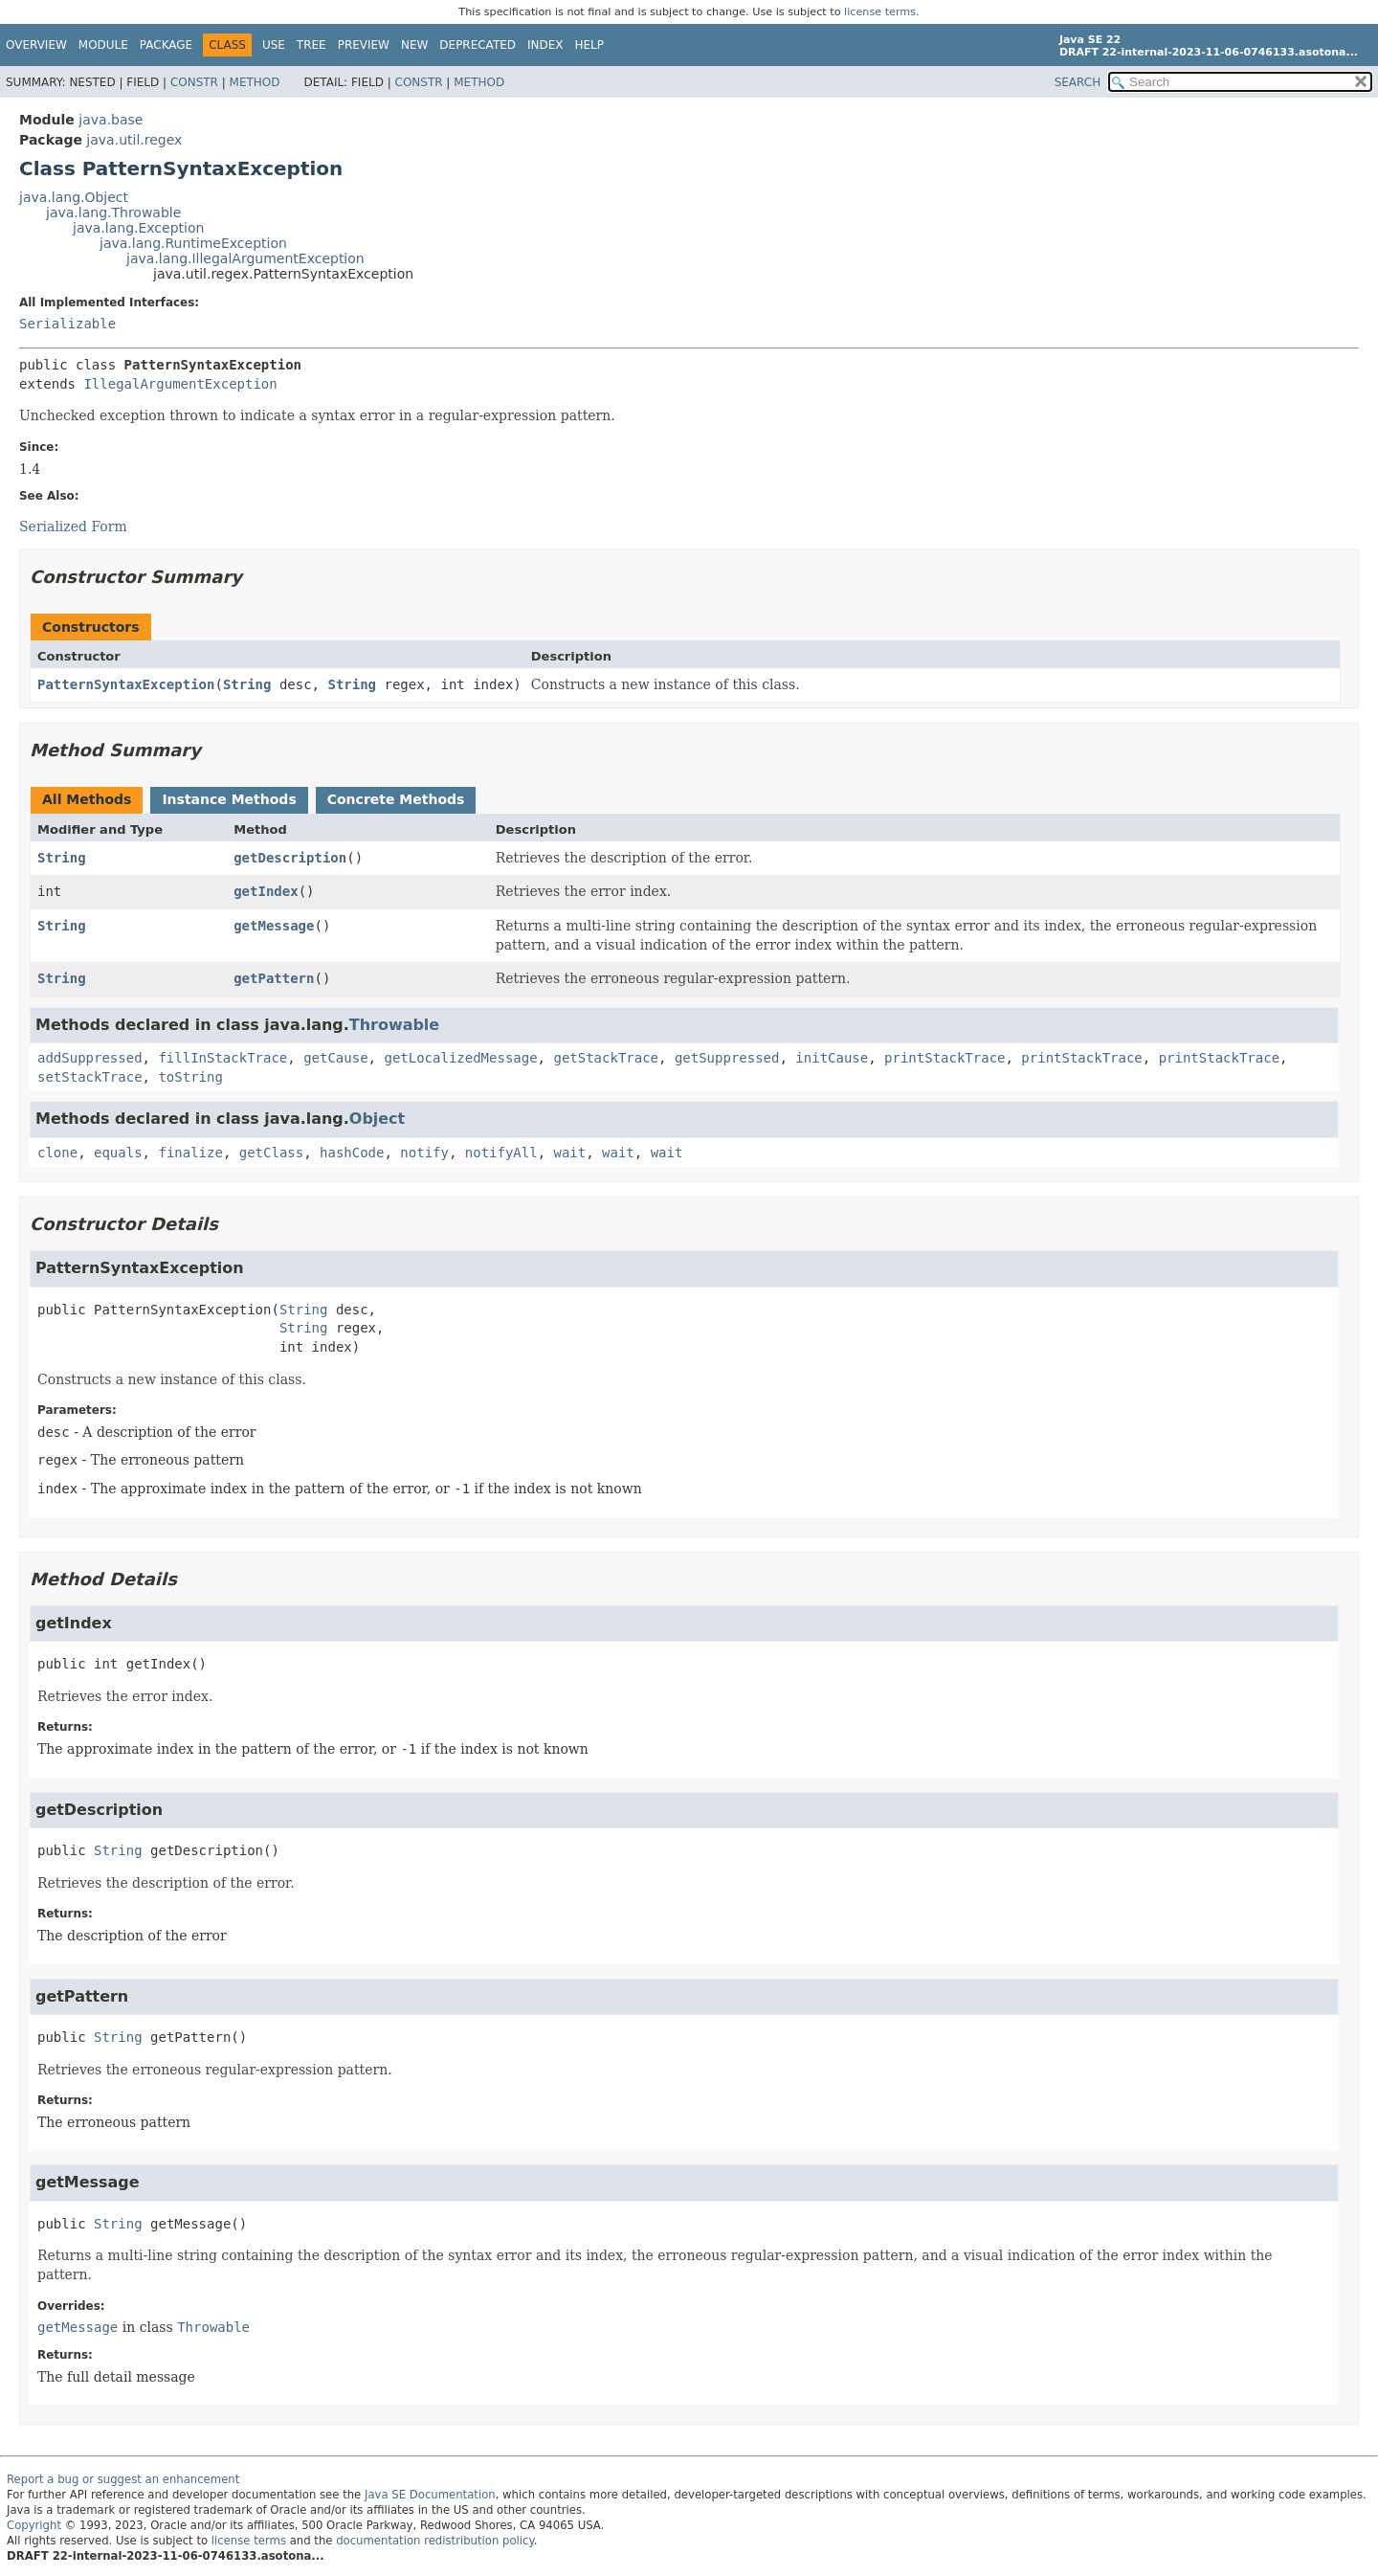 This screenshot has width=1378, height=2576. Describe the element at coordinates (125, 684) in the screenshot. I see `PatternSyntaxException` at that location.